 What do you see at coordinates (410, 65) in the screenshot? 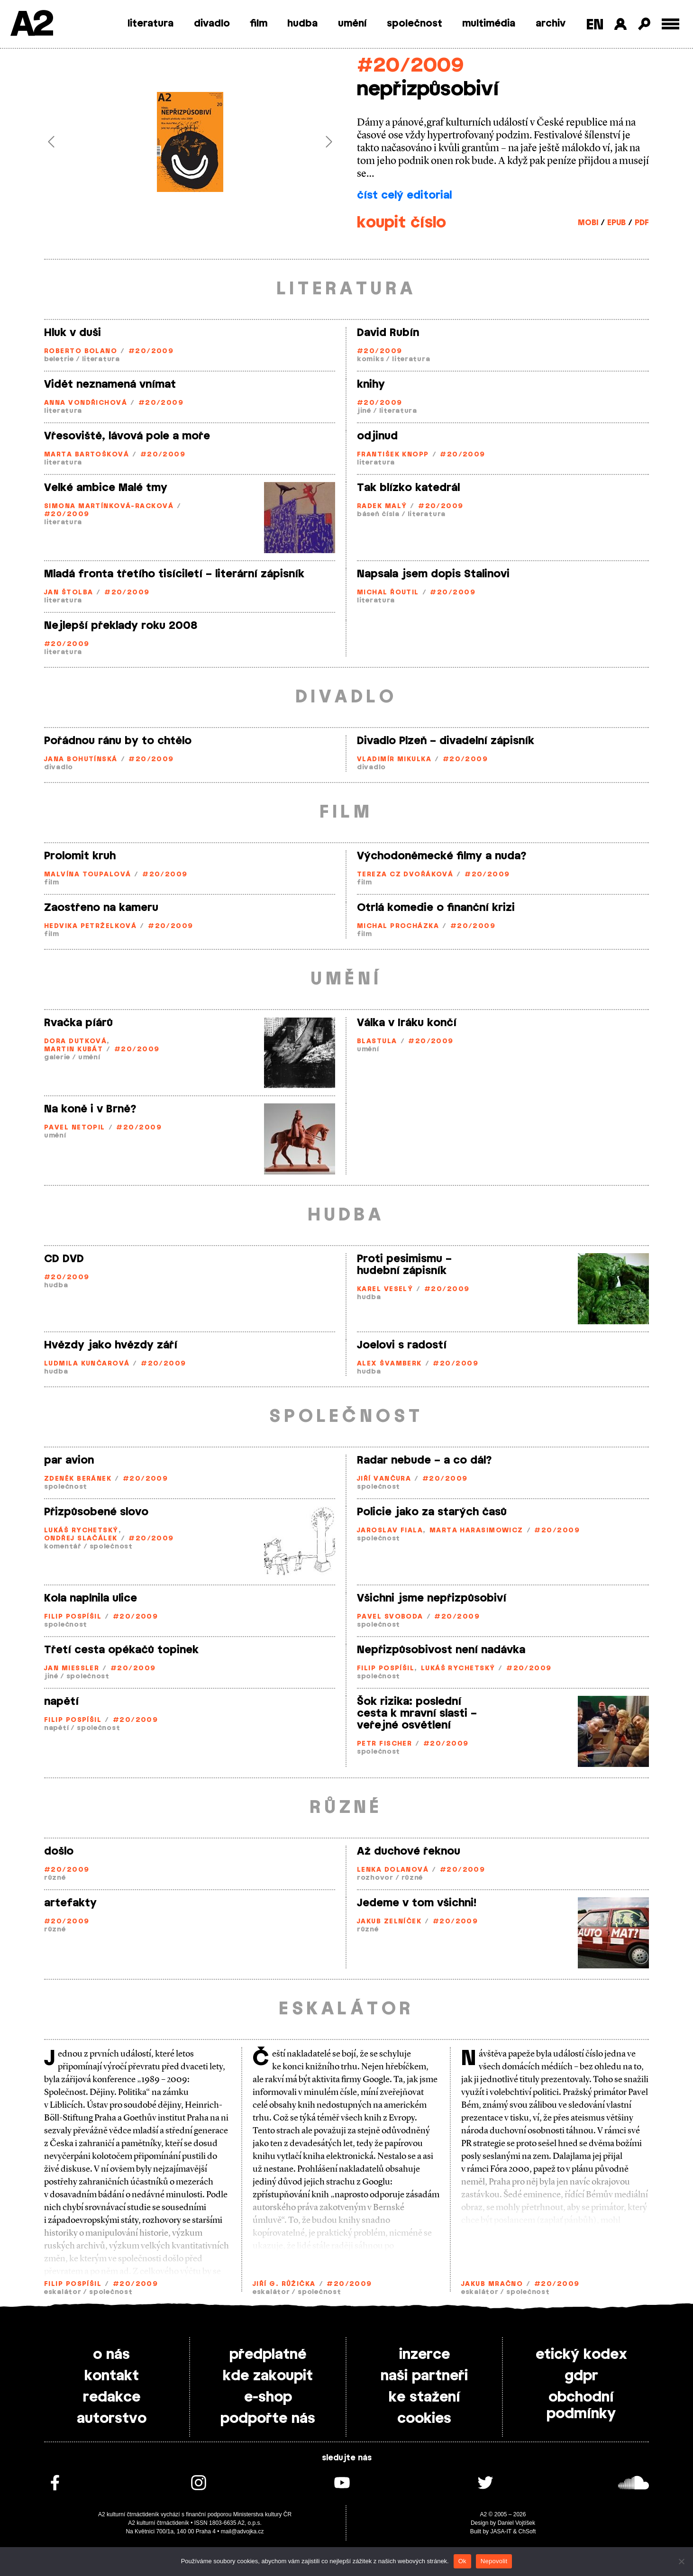
I see `#20/2009` at bounding box center [410, 65].